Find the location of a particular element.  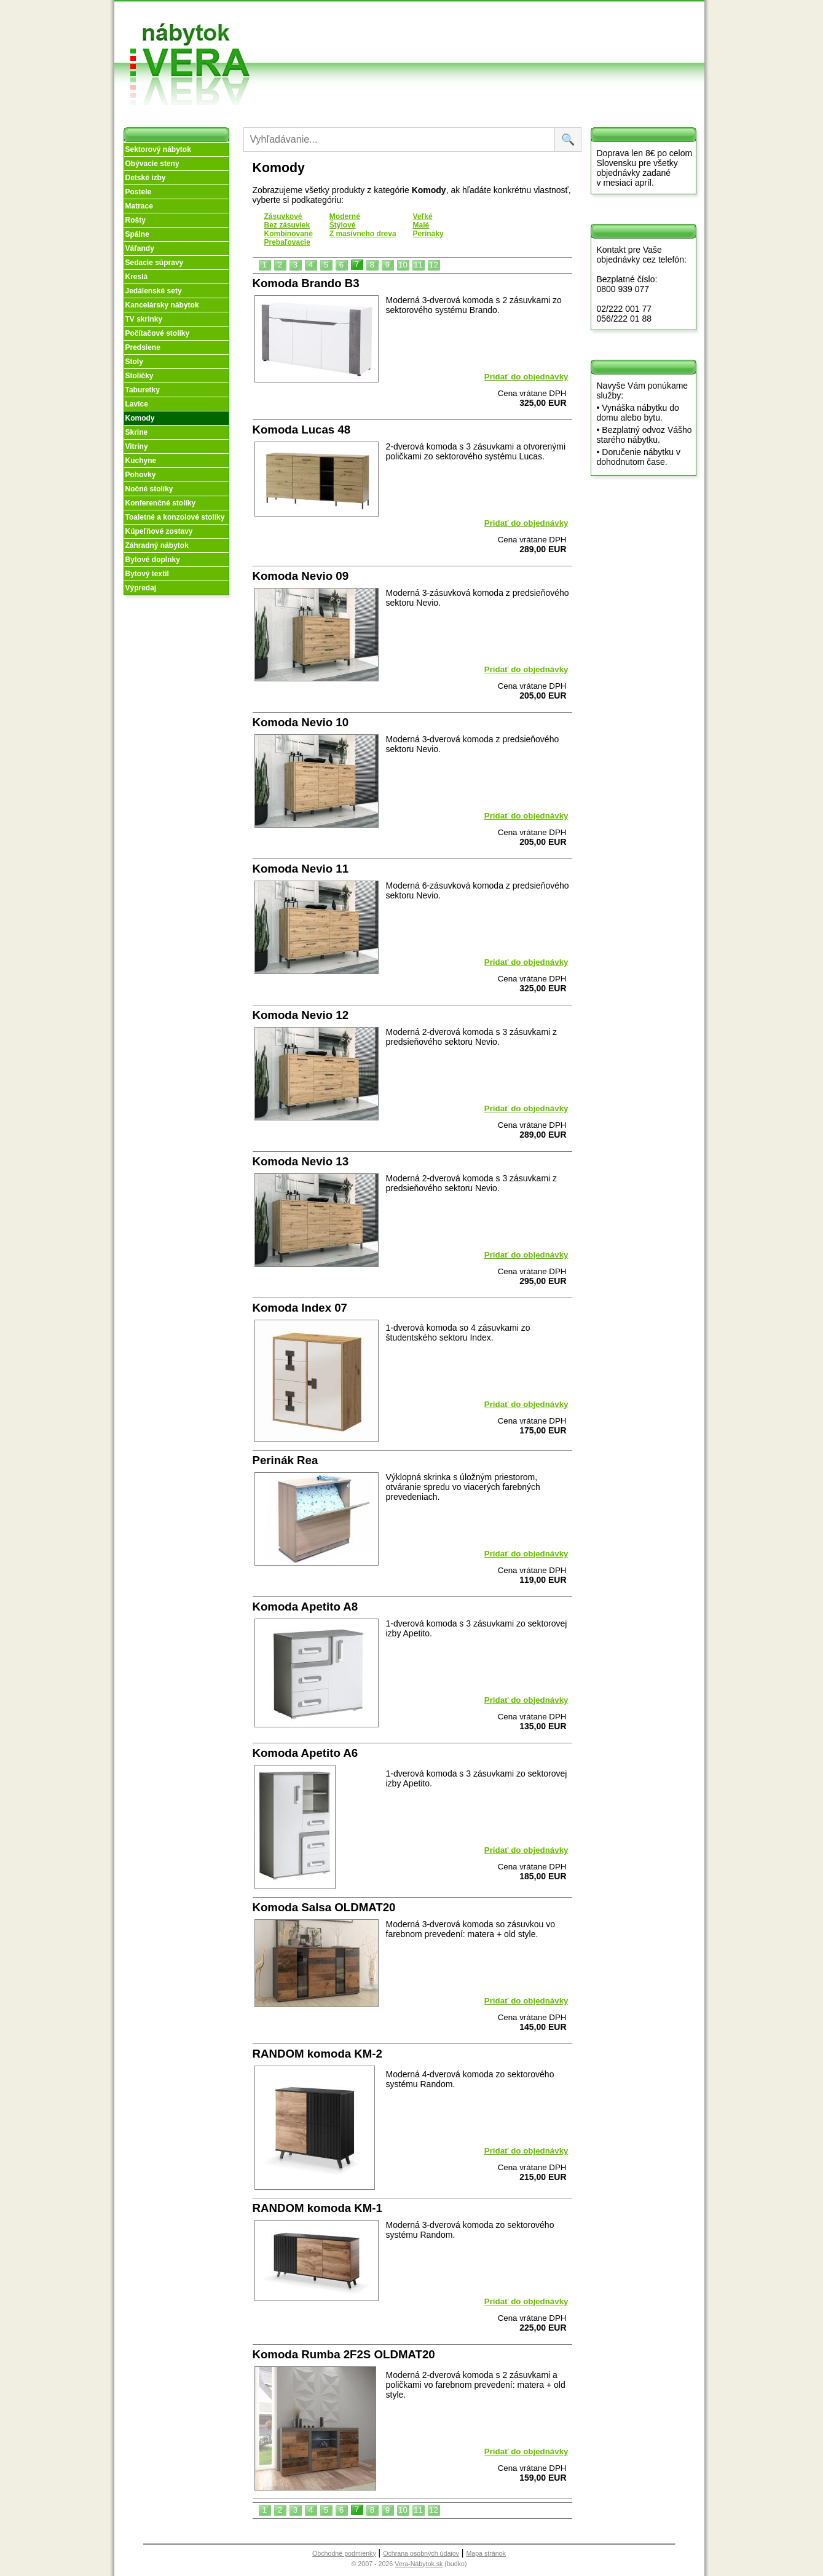

Komoda Lucas 48 is located at coordinates (302, 429).